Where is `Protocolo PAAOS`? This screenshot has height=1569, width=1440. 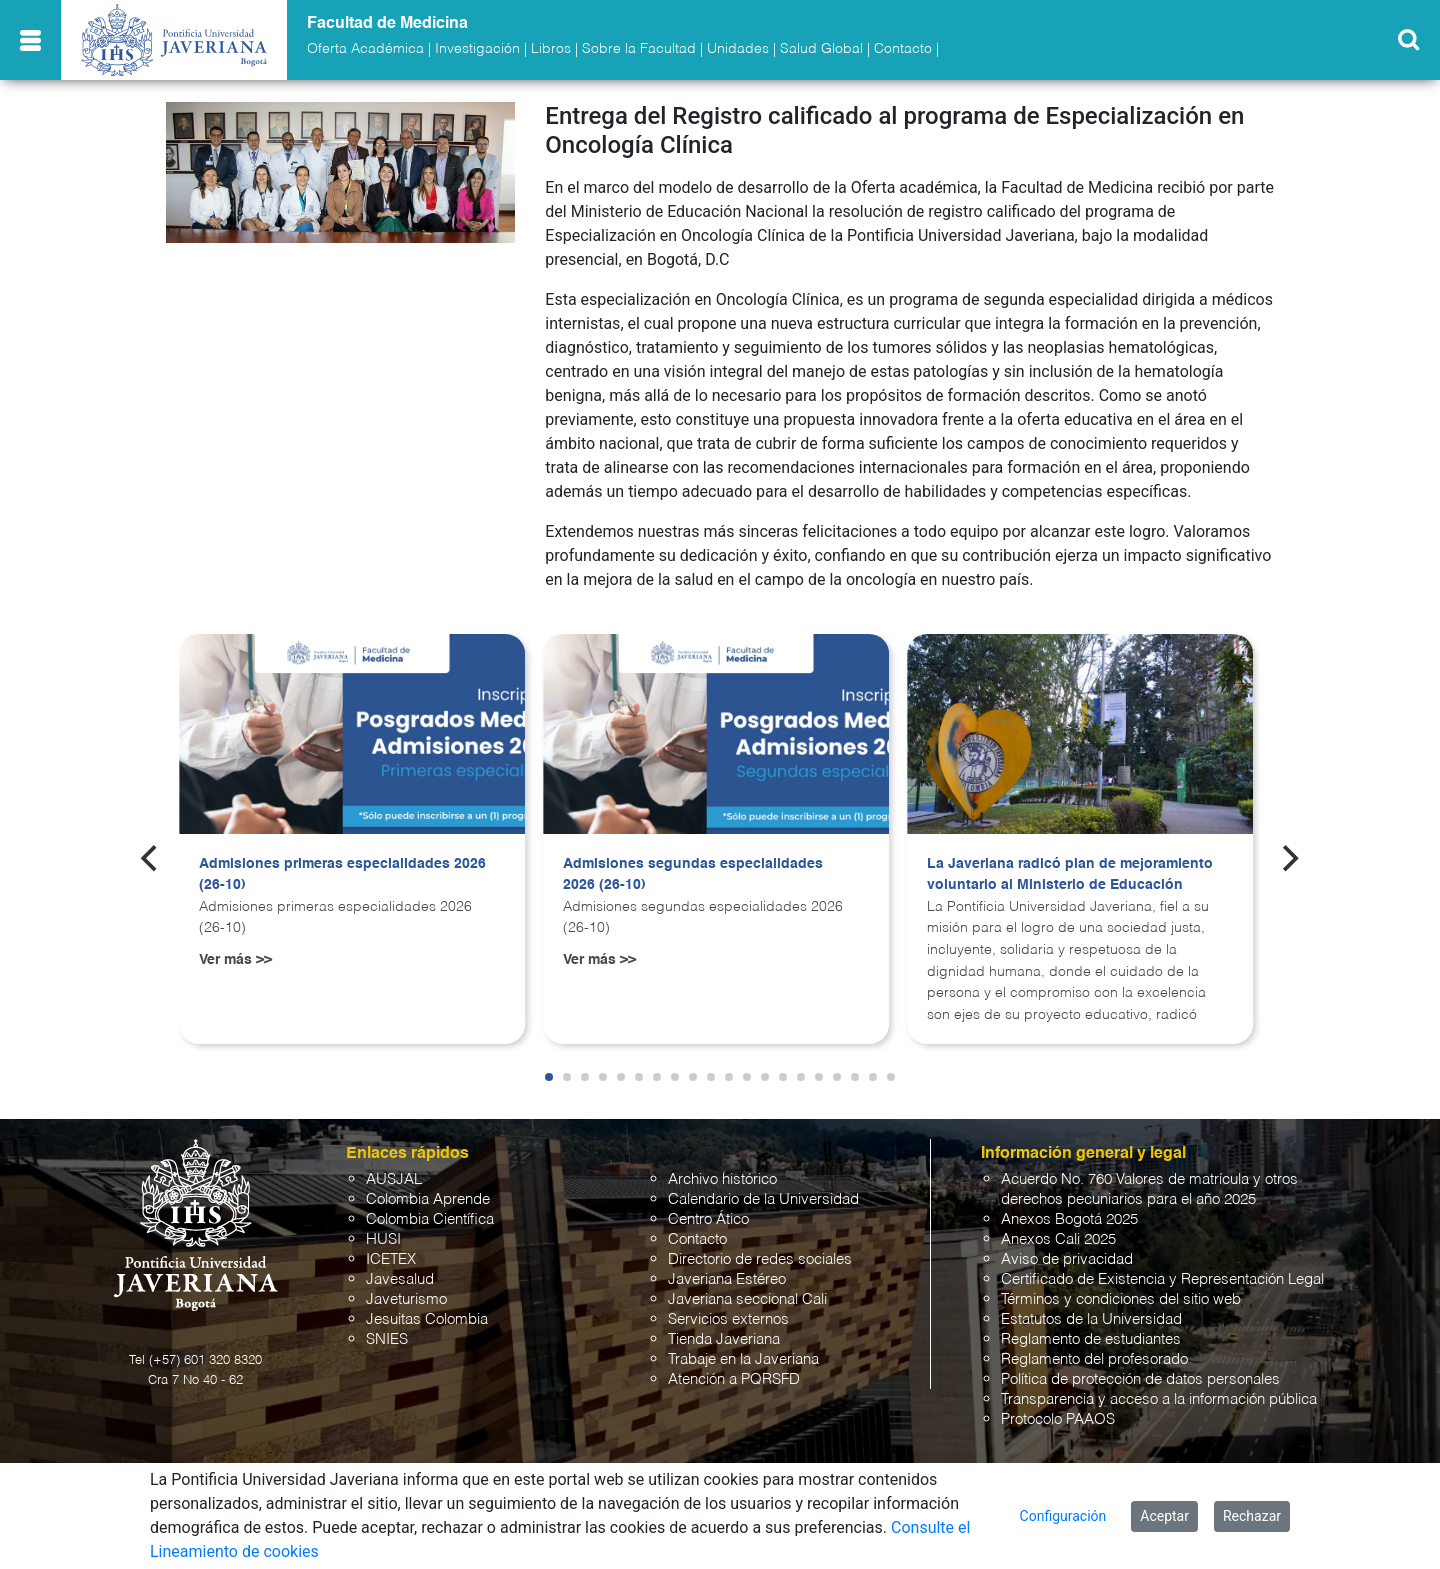 Protocolo PAAOS is located at coordinates (1058, 1419).